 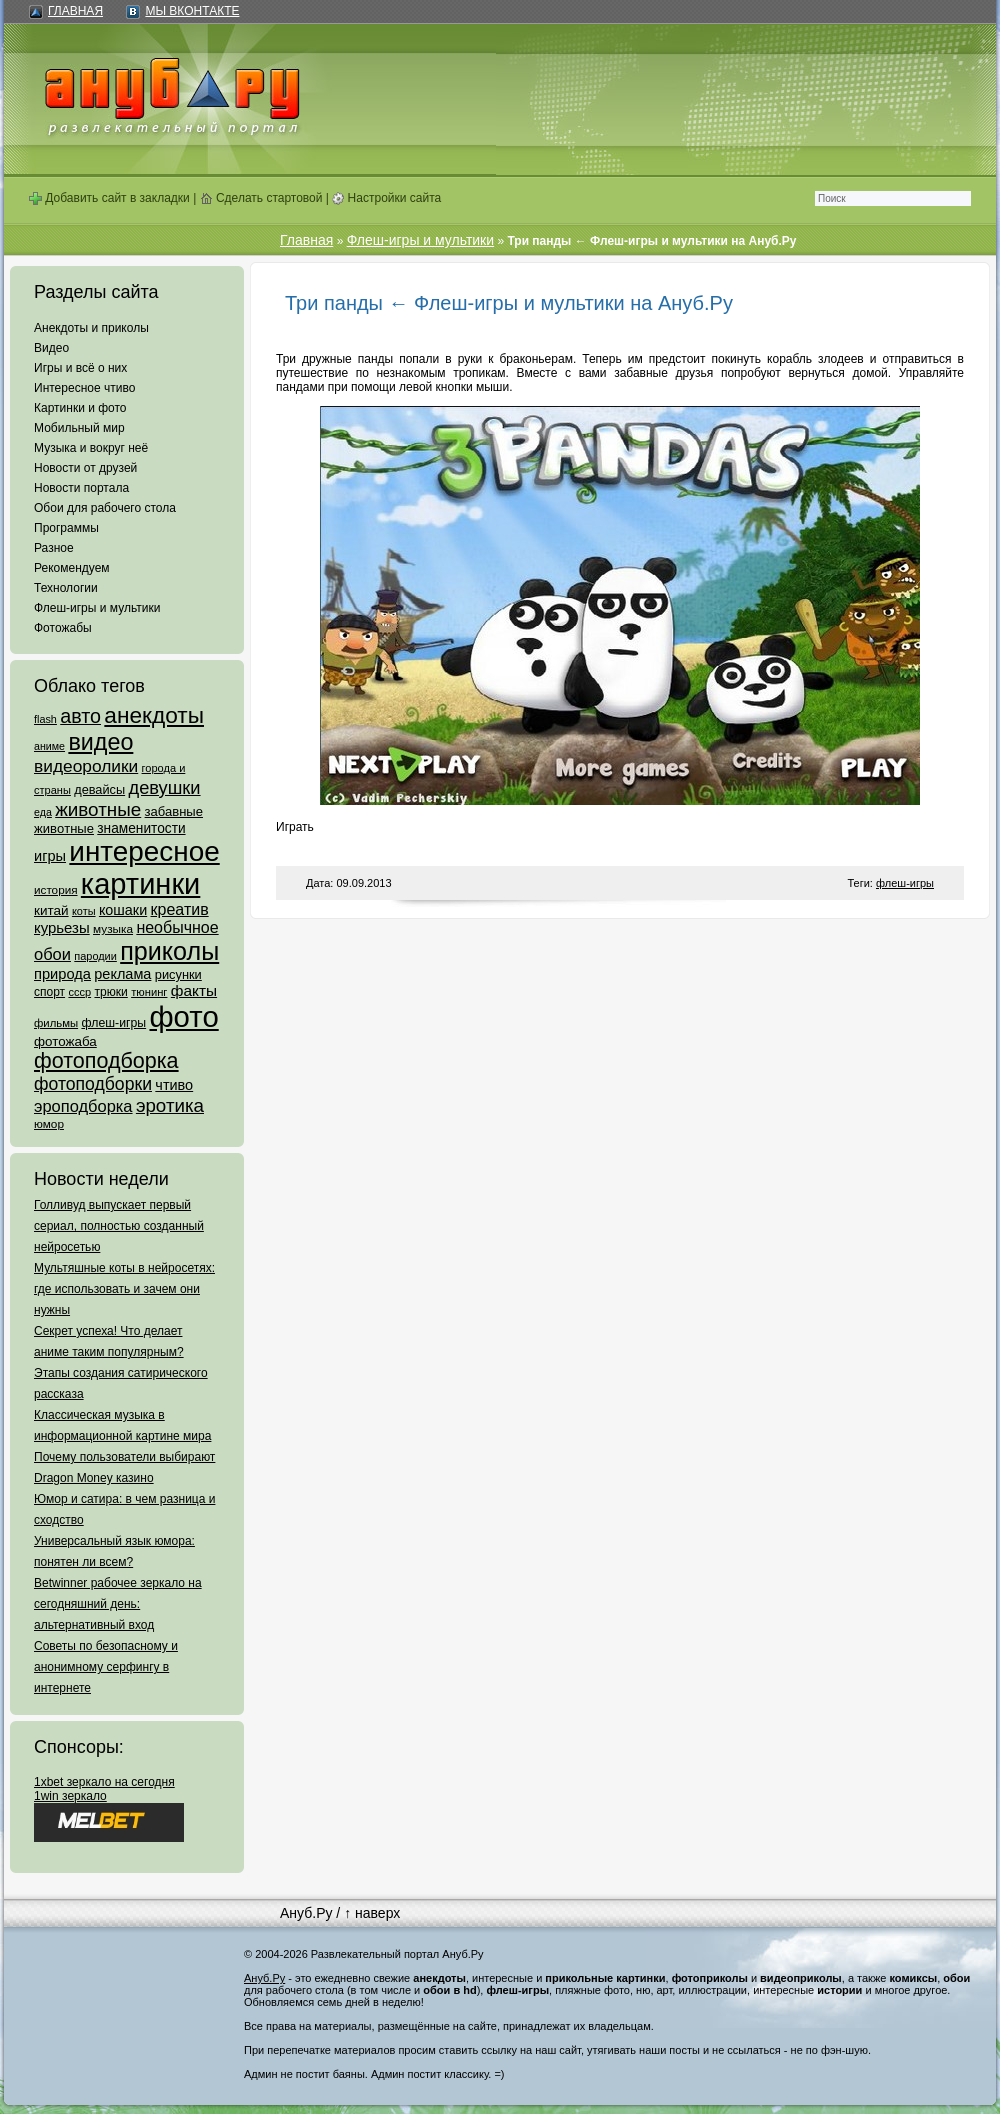 What do you see at coordinates (75, 11) in the screenshot?
I see `Главная` at bounding box center [75, 11].